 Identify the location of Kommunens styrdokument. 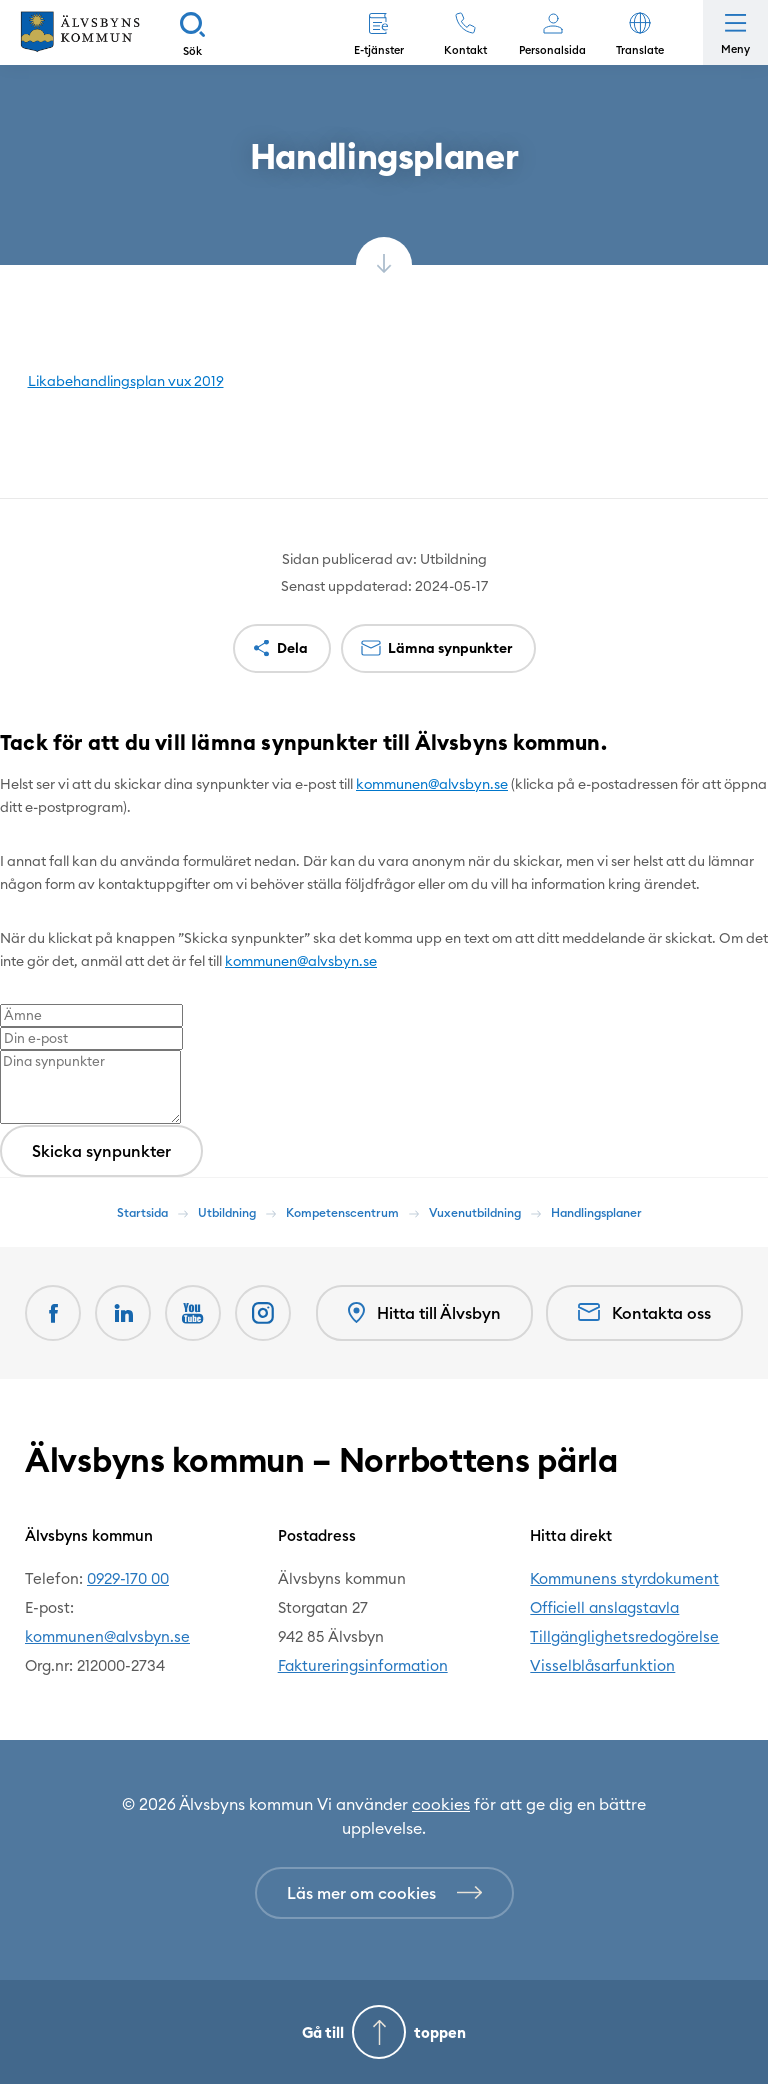
(624, 1578).